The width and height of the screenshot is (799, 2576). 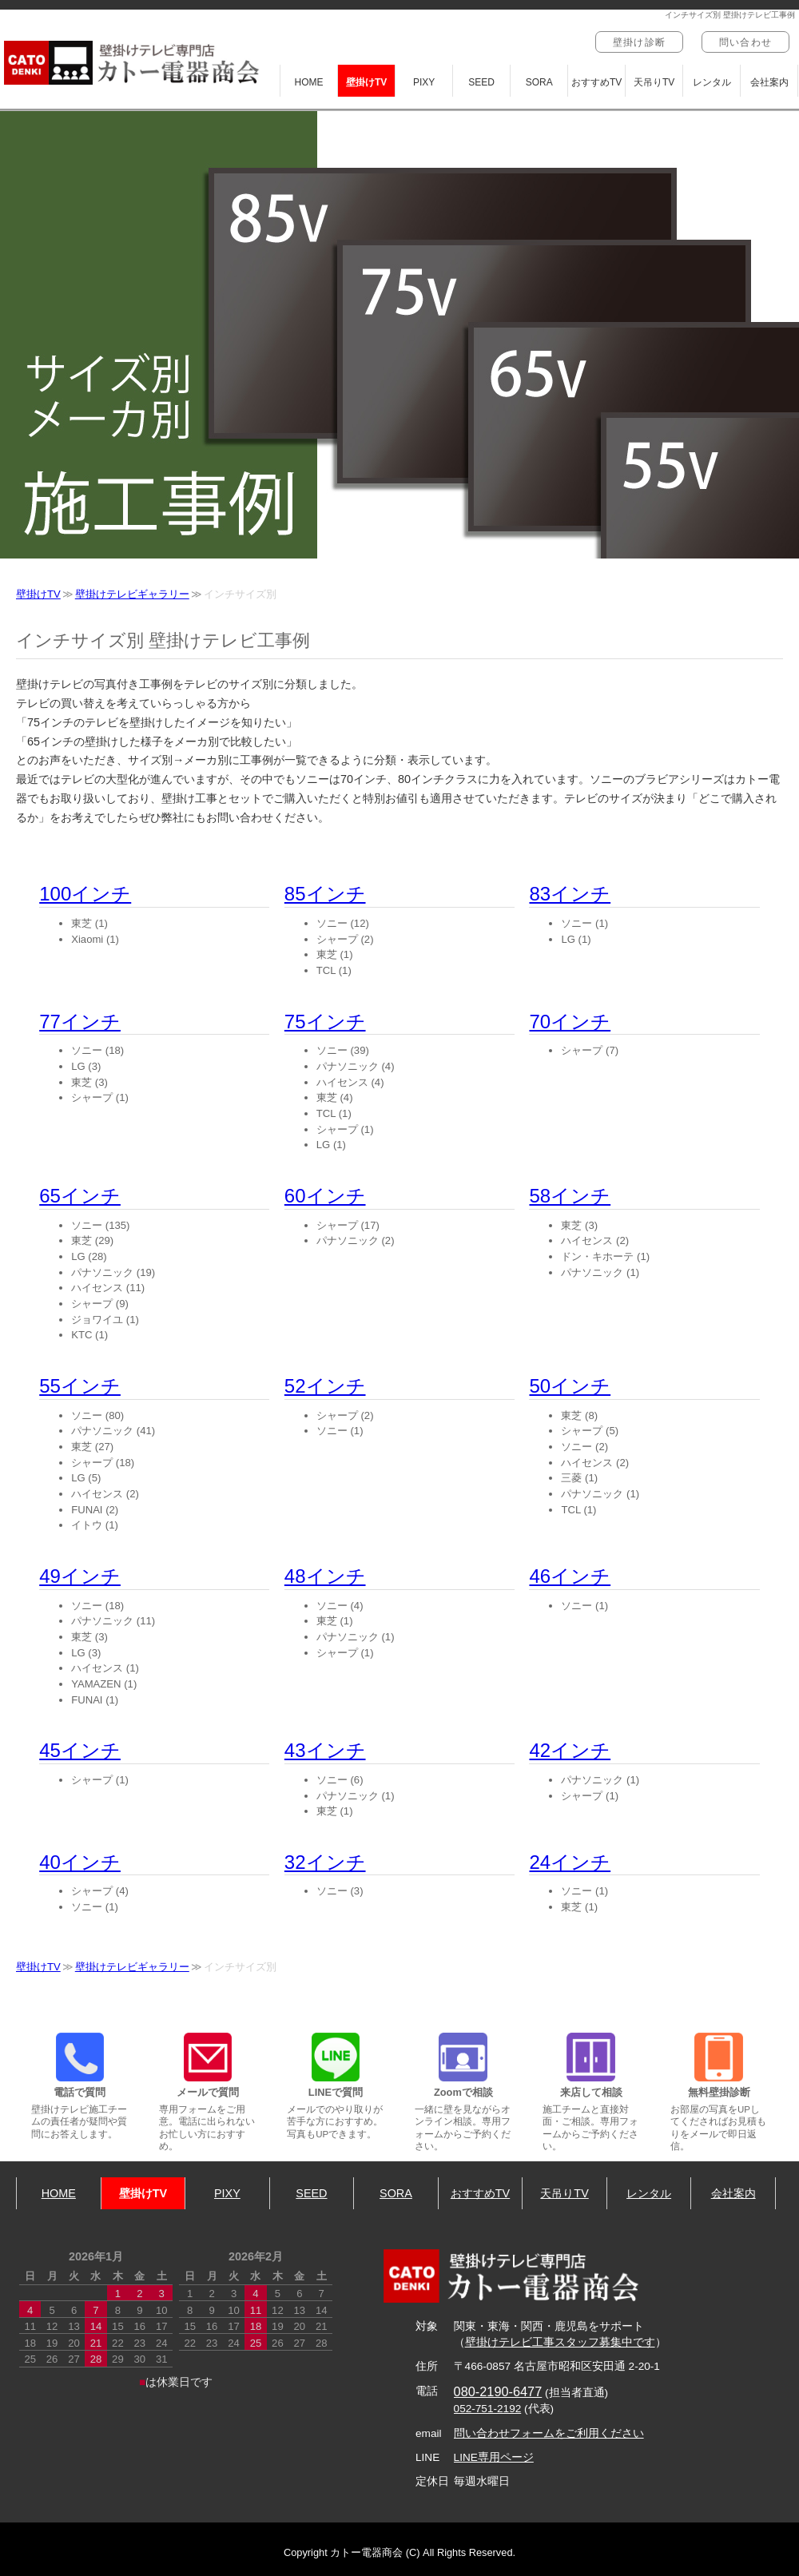 I want to click on 75インチ, so click(x=325, y=1021).